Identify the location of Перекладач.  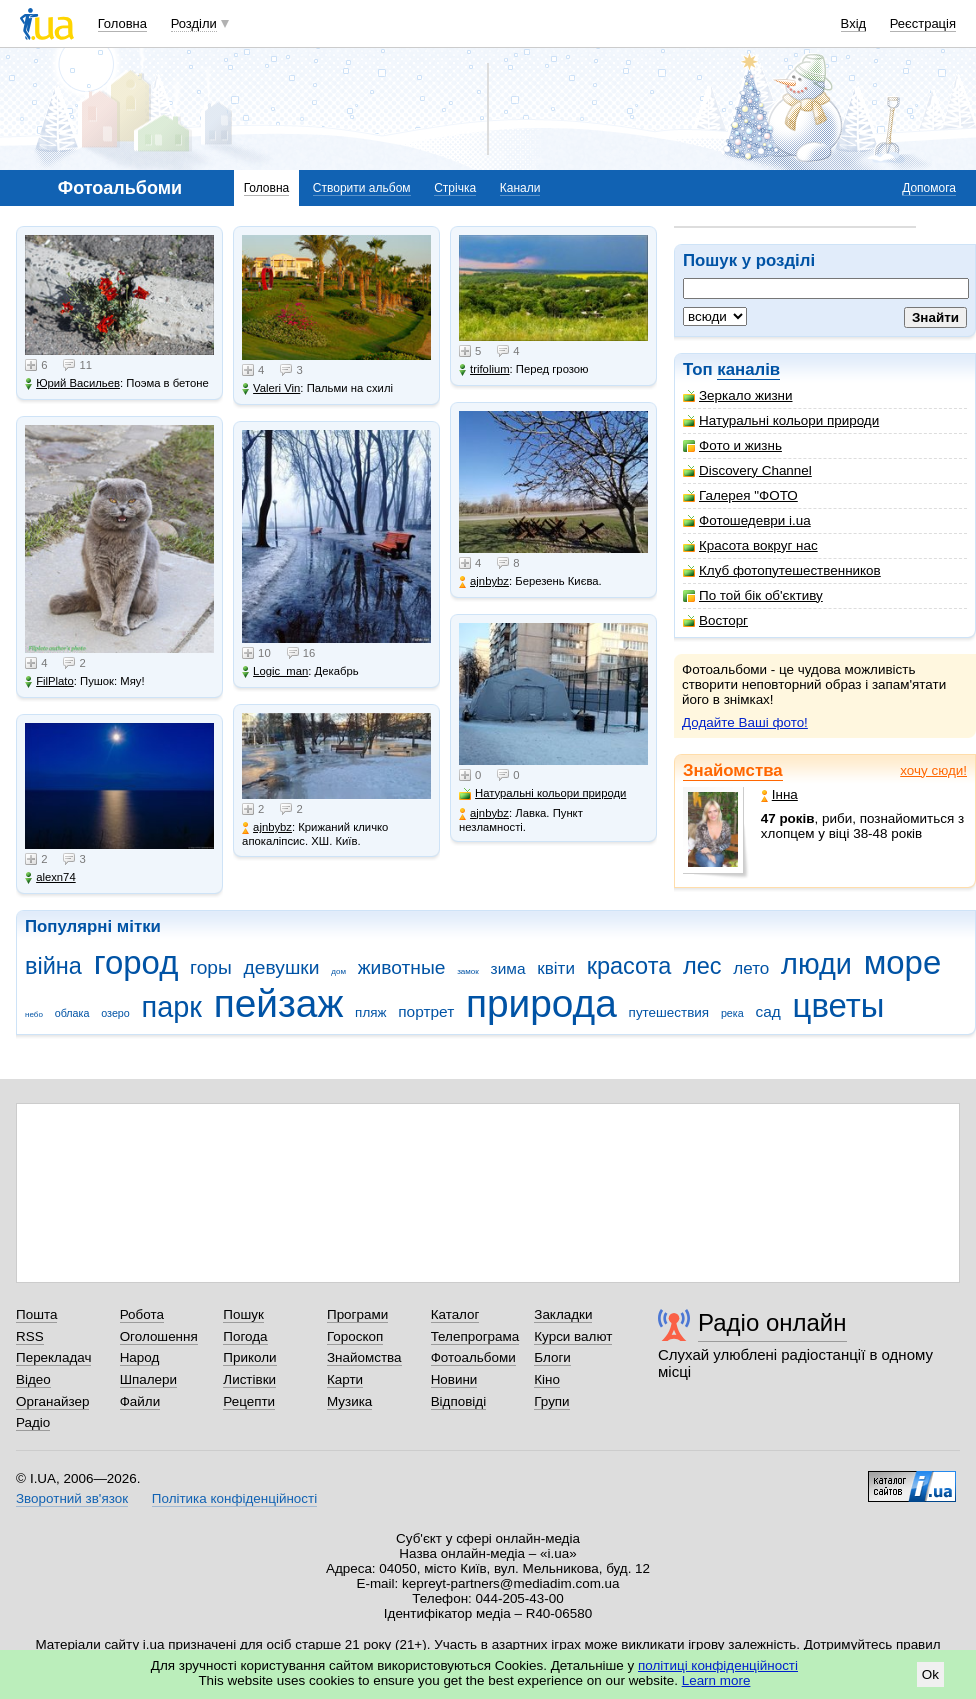
(53, 1357).